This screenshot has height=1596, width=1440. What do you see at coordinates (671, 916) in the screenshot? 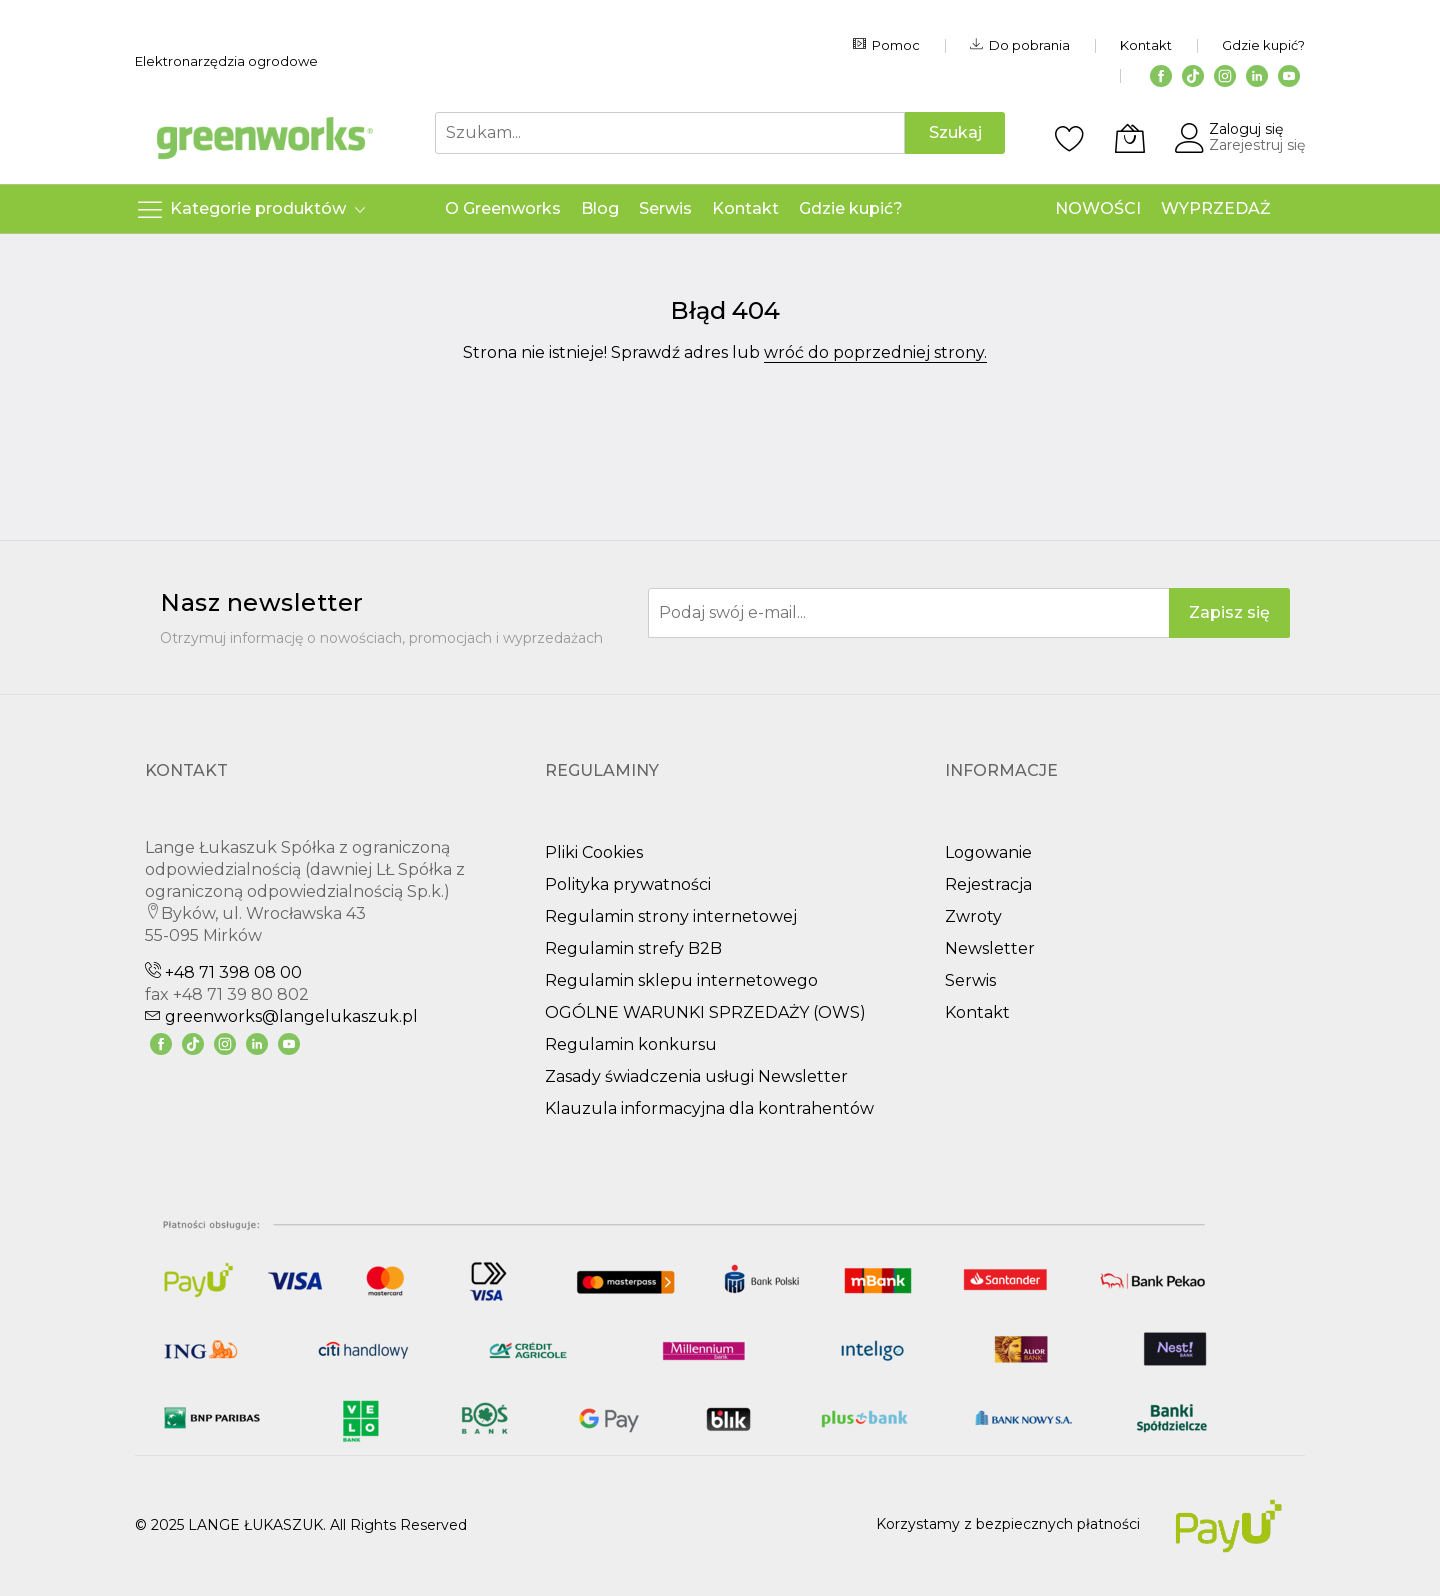
I see `Regulamin strony internetowej` at bounding box center [671, 916].